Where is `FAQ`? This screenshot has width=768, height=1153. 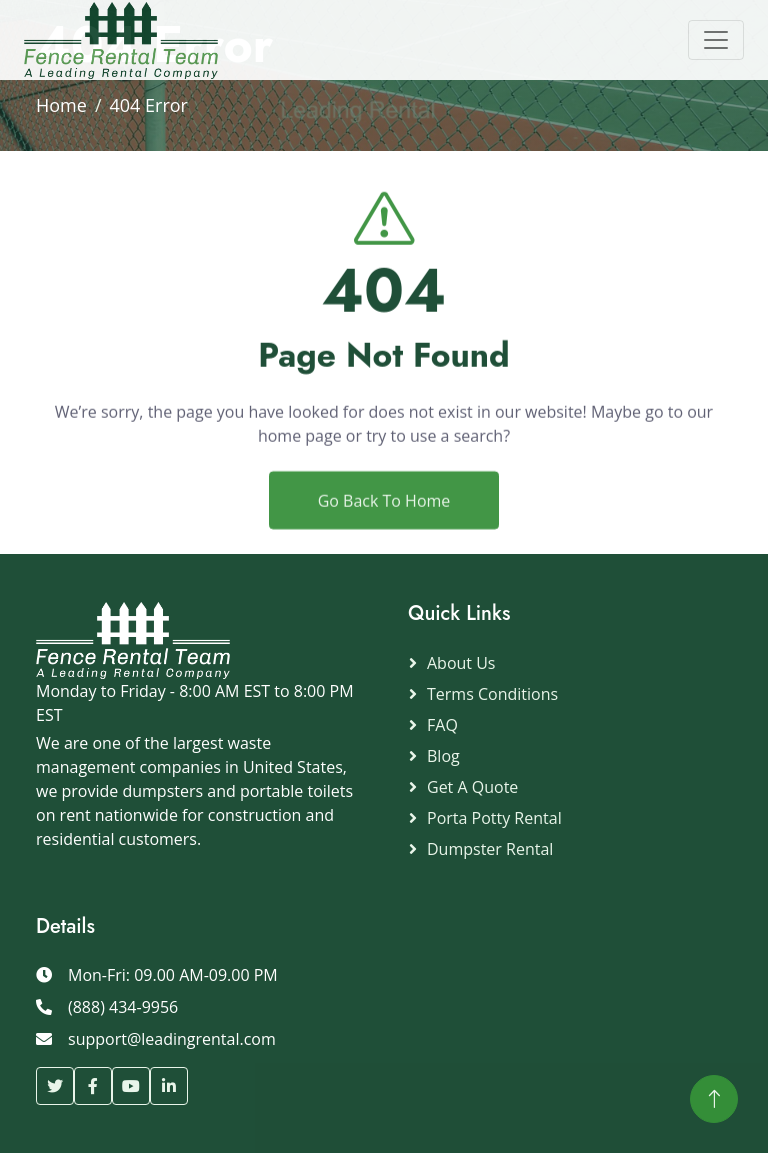
FAQ is located at coordinates (442, 725).